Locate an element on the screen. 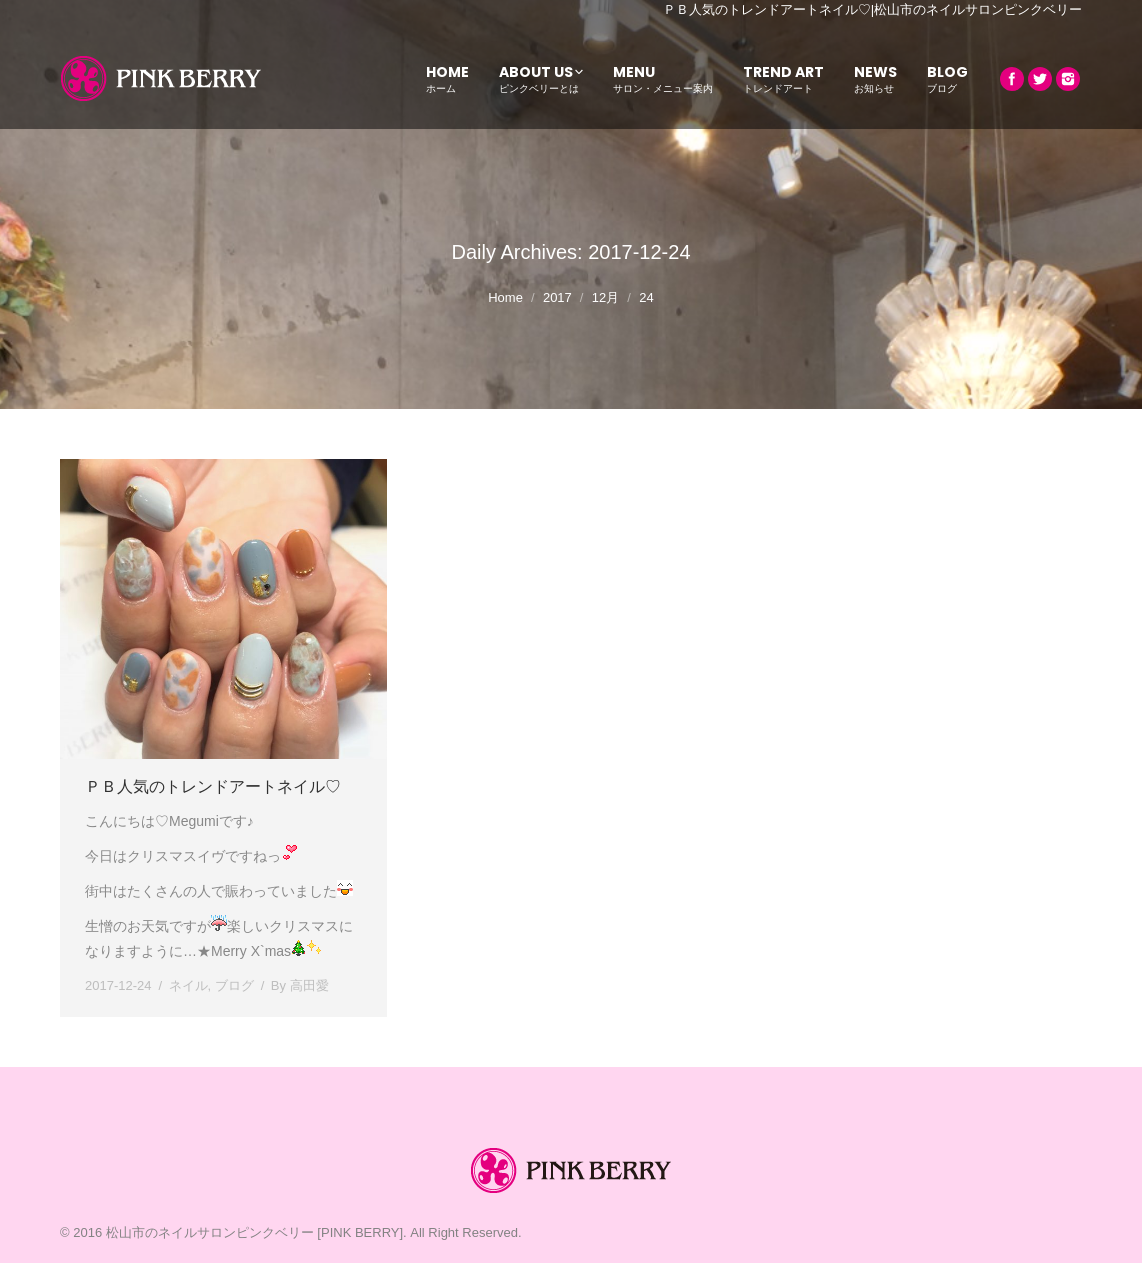 Image resolution: width=1142 pixels, height=1263 pixels. ネイル is located at coordinates (188, 985).